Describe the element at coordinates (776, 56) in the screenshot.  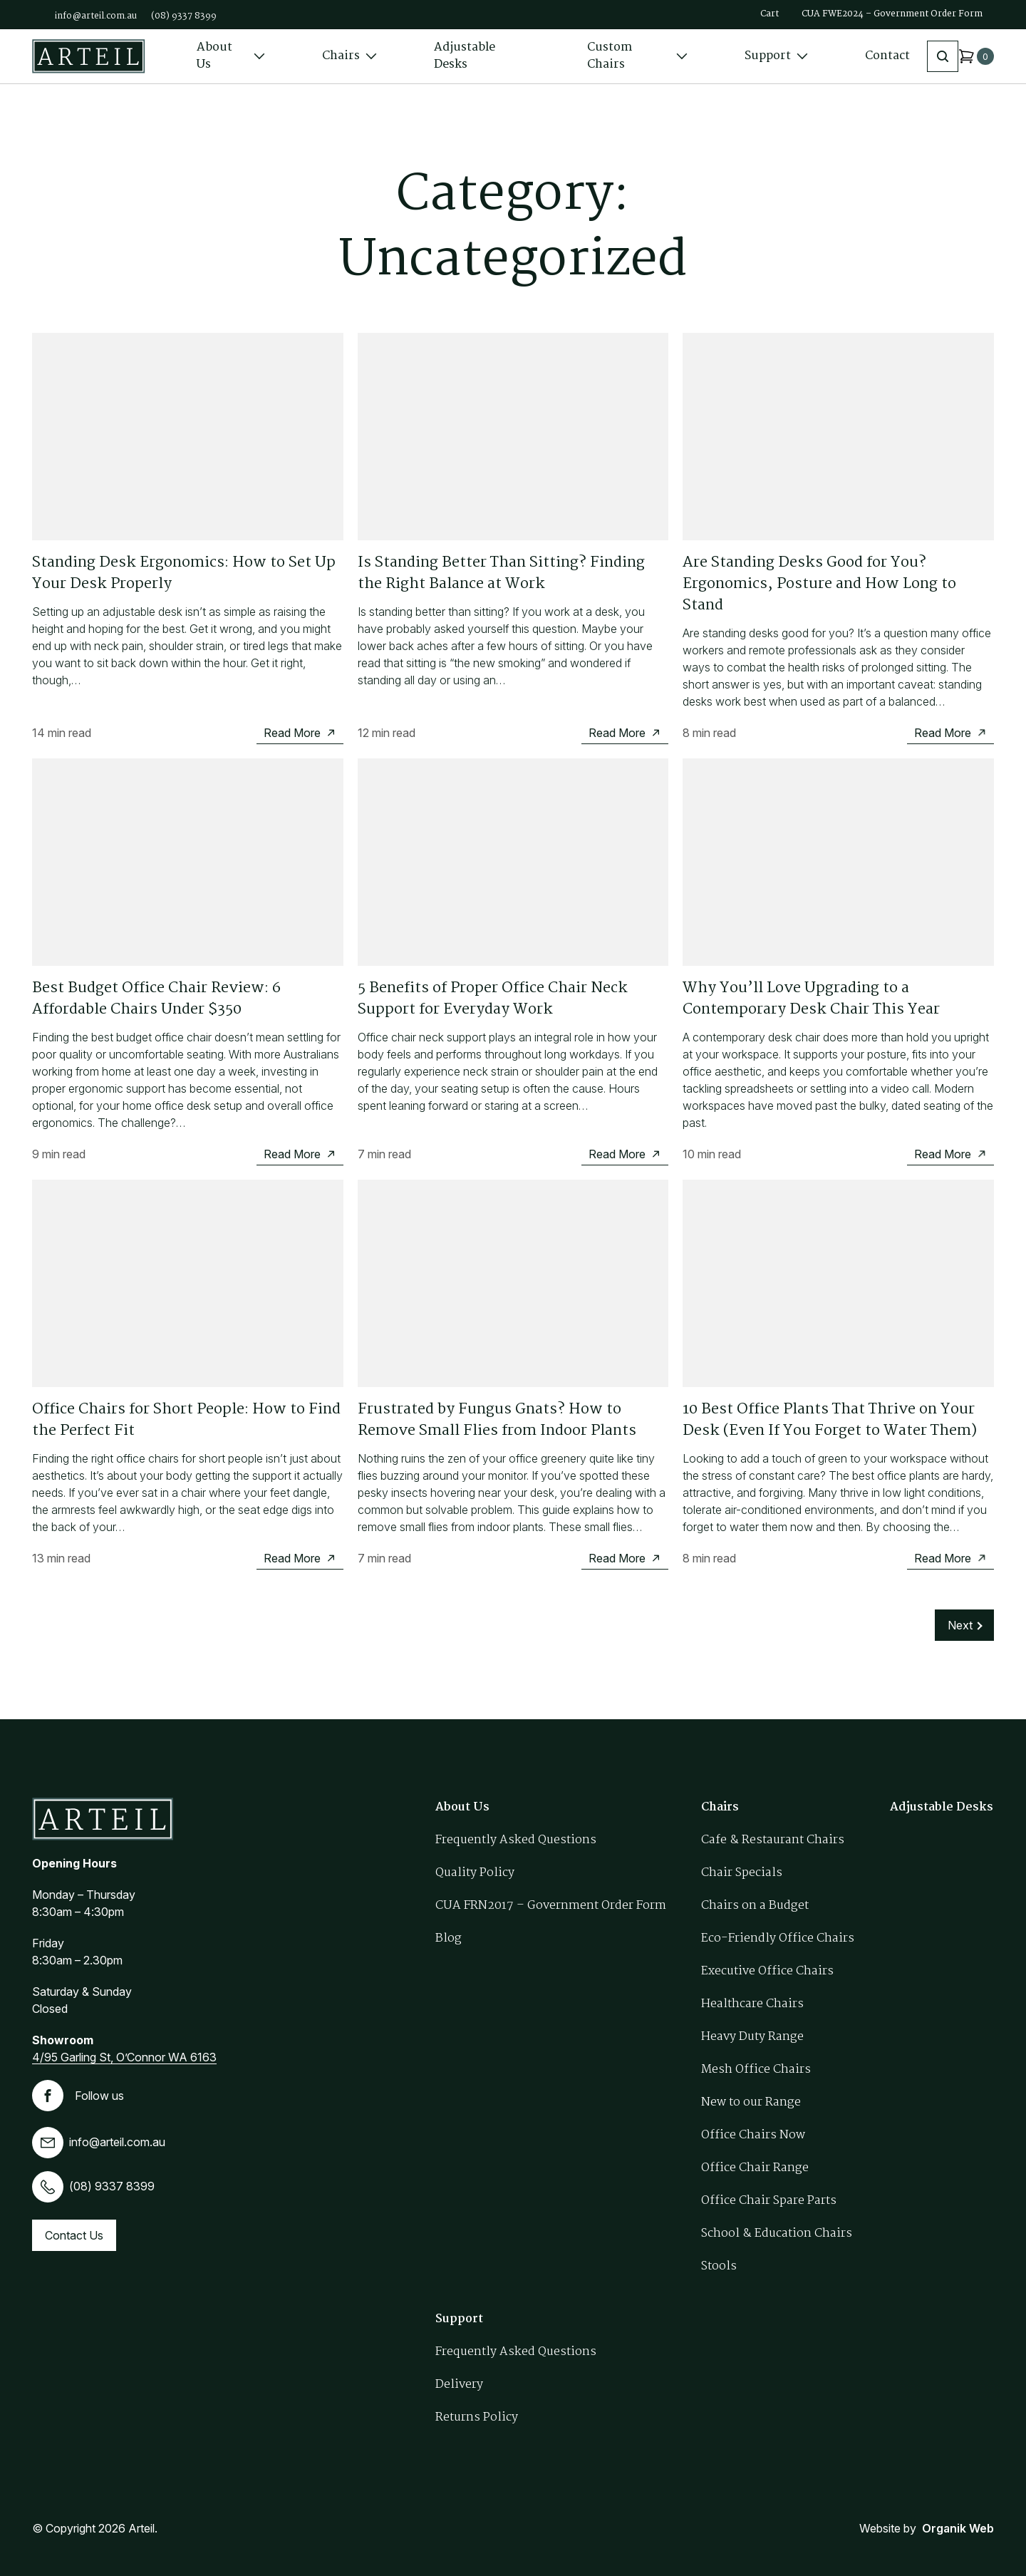
I see `Support` at that location.